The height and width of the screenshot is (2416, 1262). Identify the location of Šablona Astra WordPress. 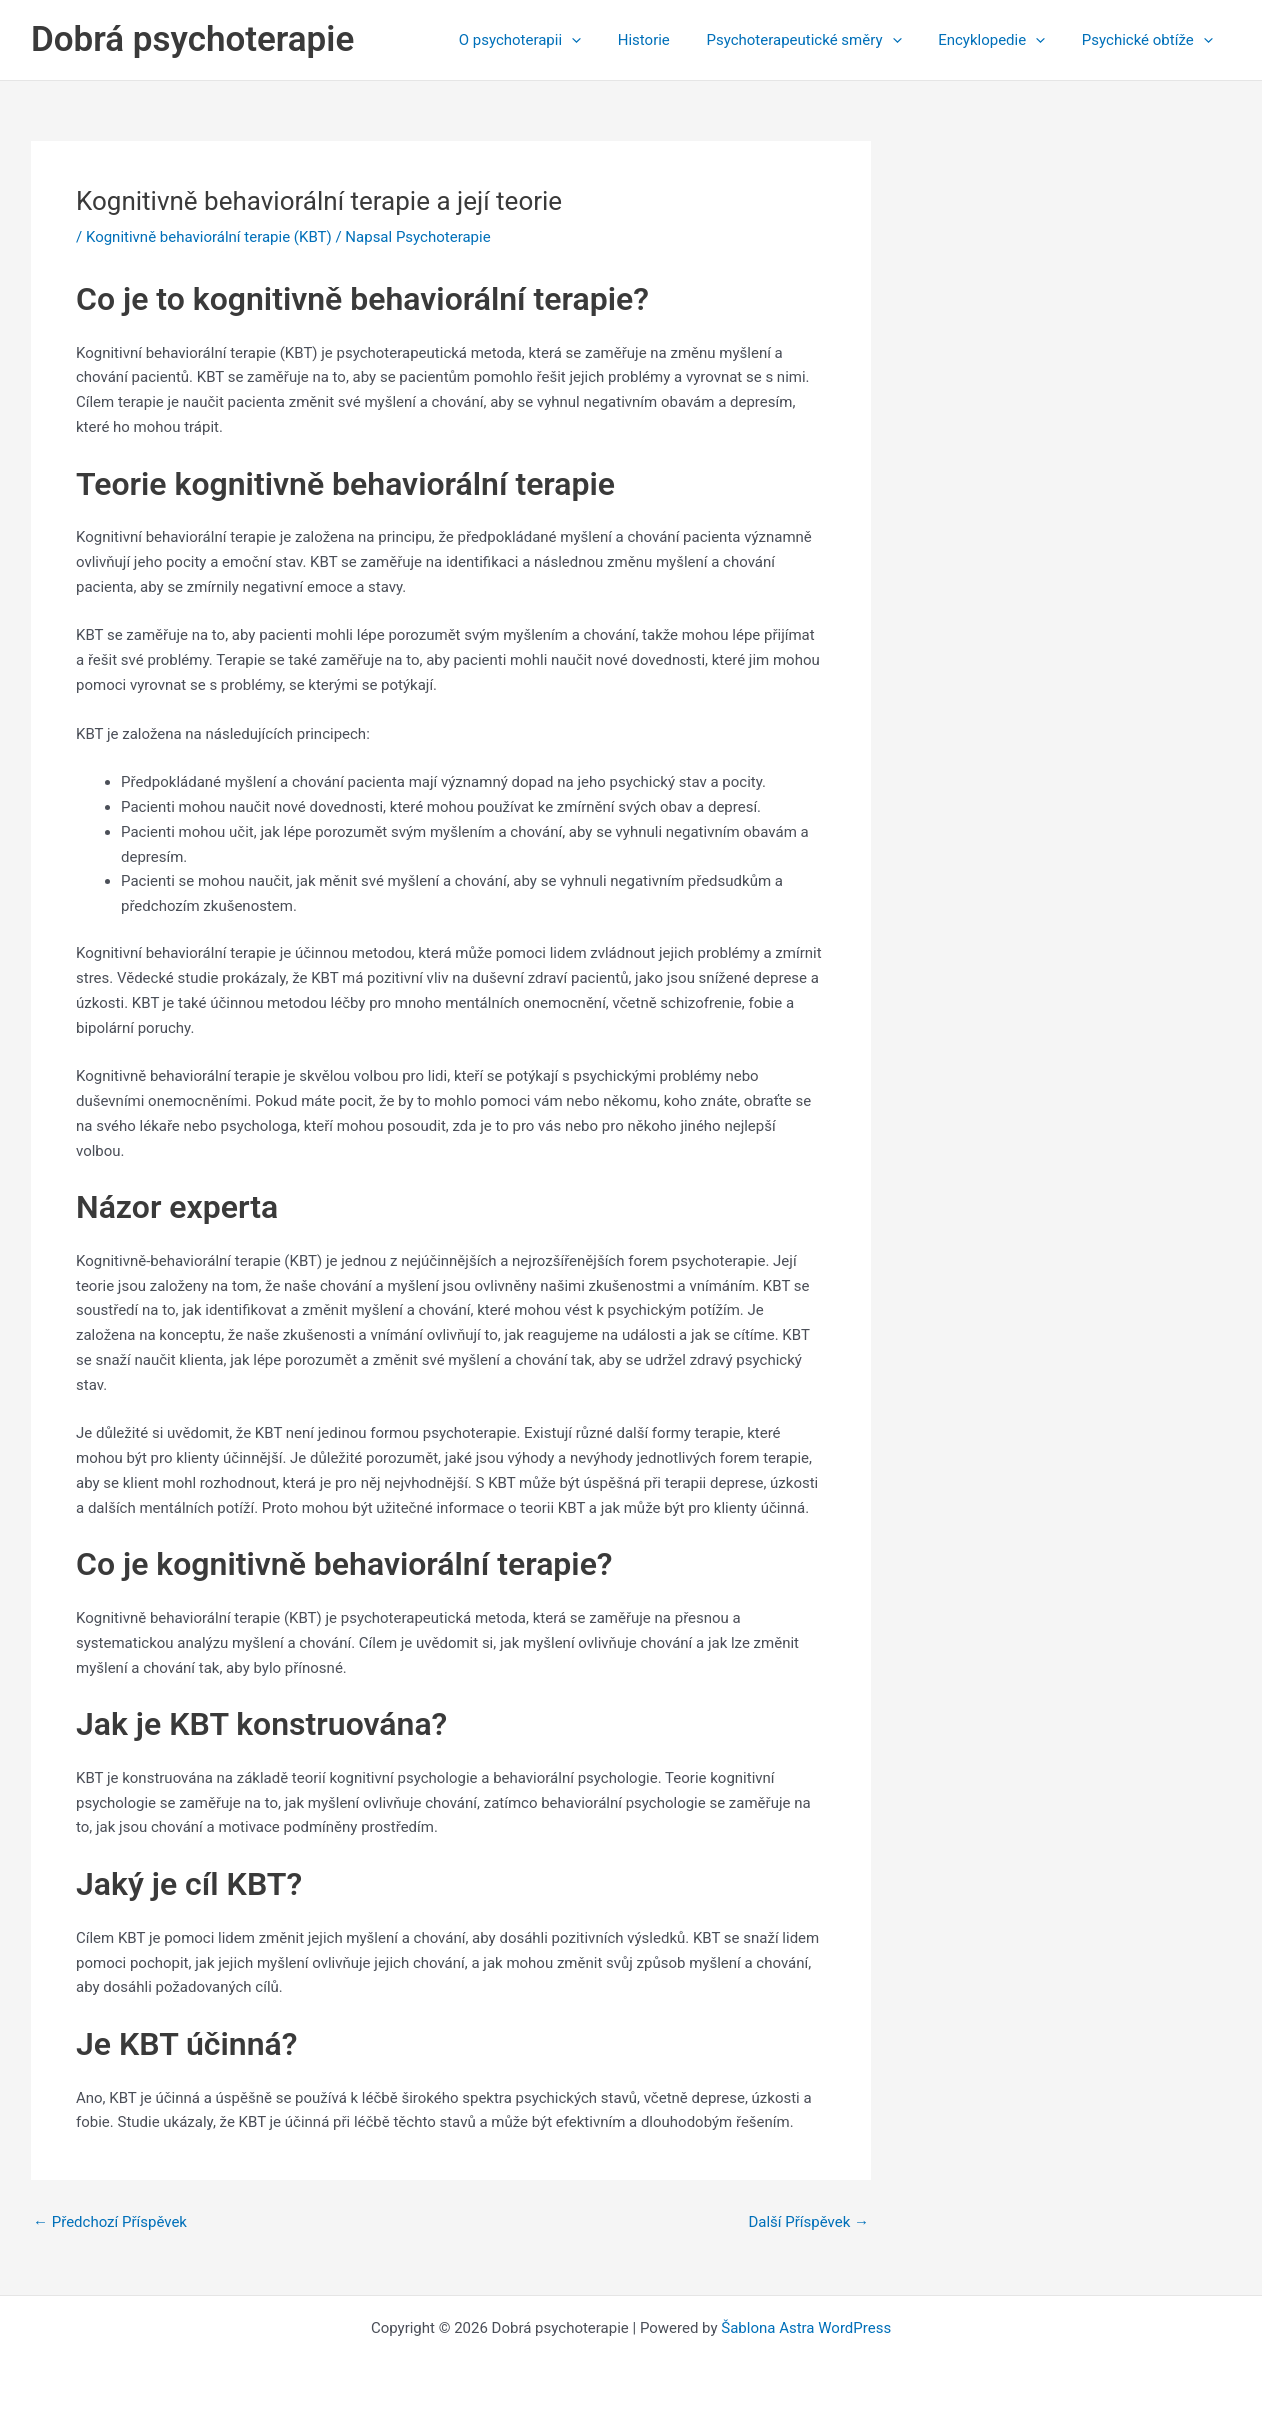
(806, 2328).